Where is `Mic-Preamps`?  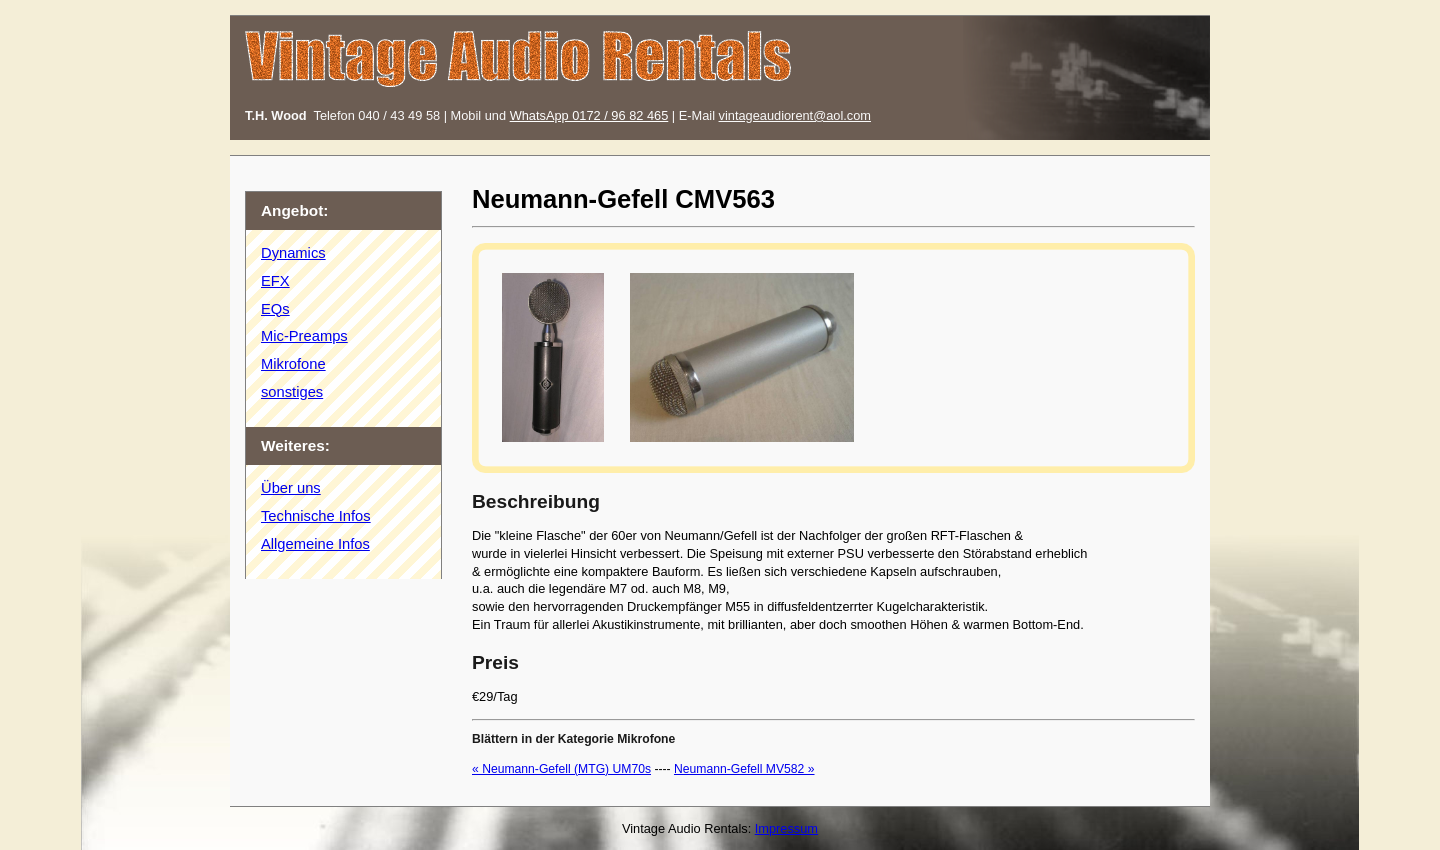
Mic-Preamps is located at coordinates (304, 336).